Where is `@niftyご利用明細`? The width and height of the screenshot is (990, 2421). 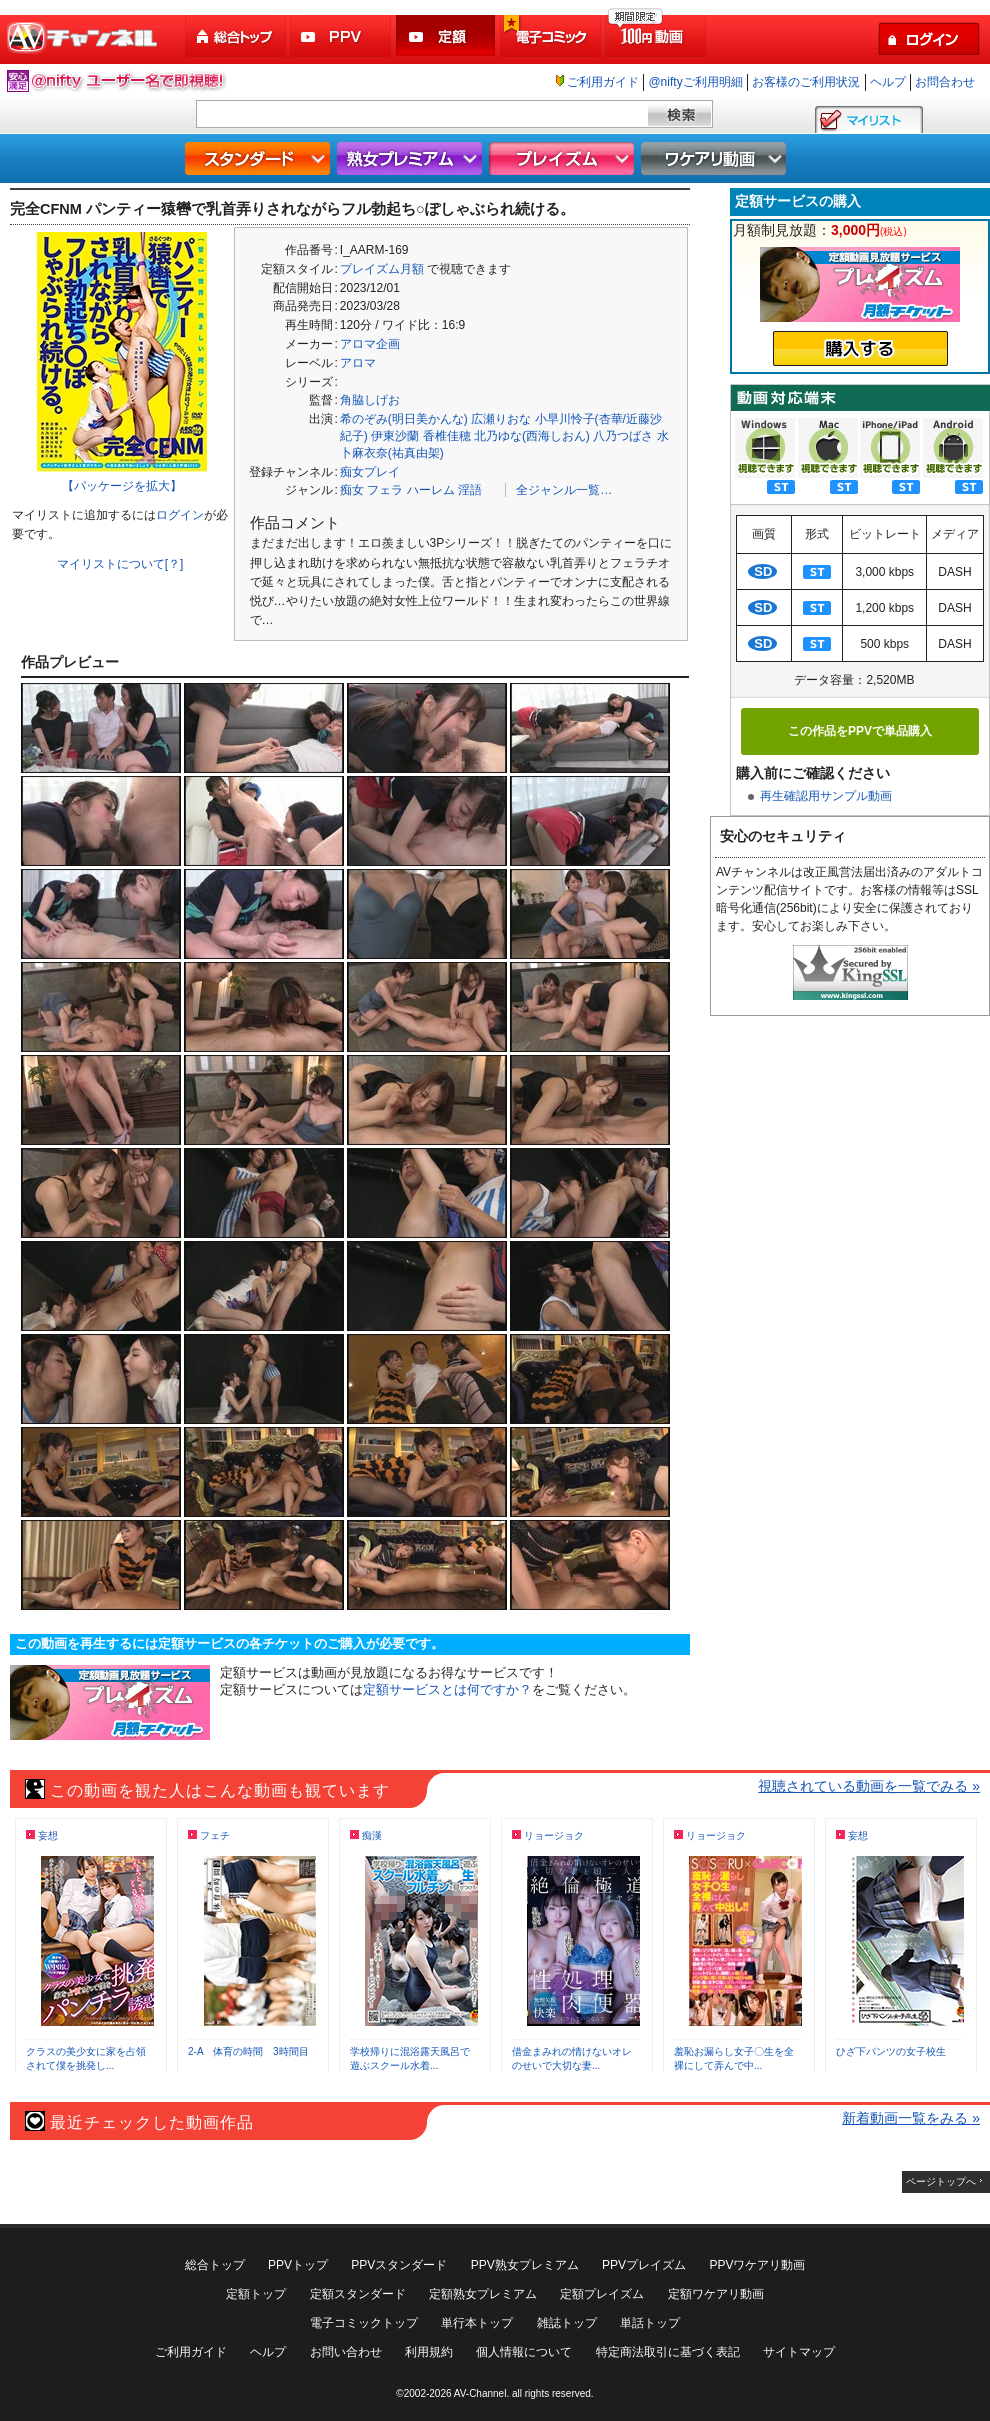 @niftyご利用明細 is located at coordinates (695, 82).